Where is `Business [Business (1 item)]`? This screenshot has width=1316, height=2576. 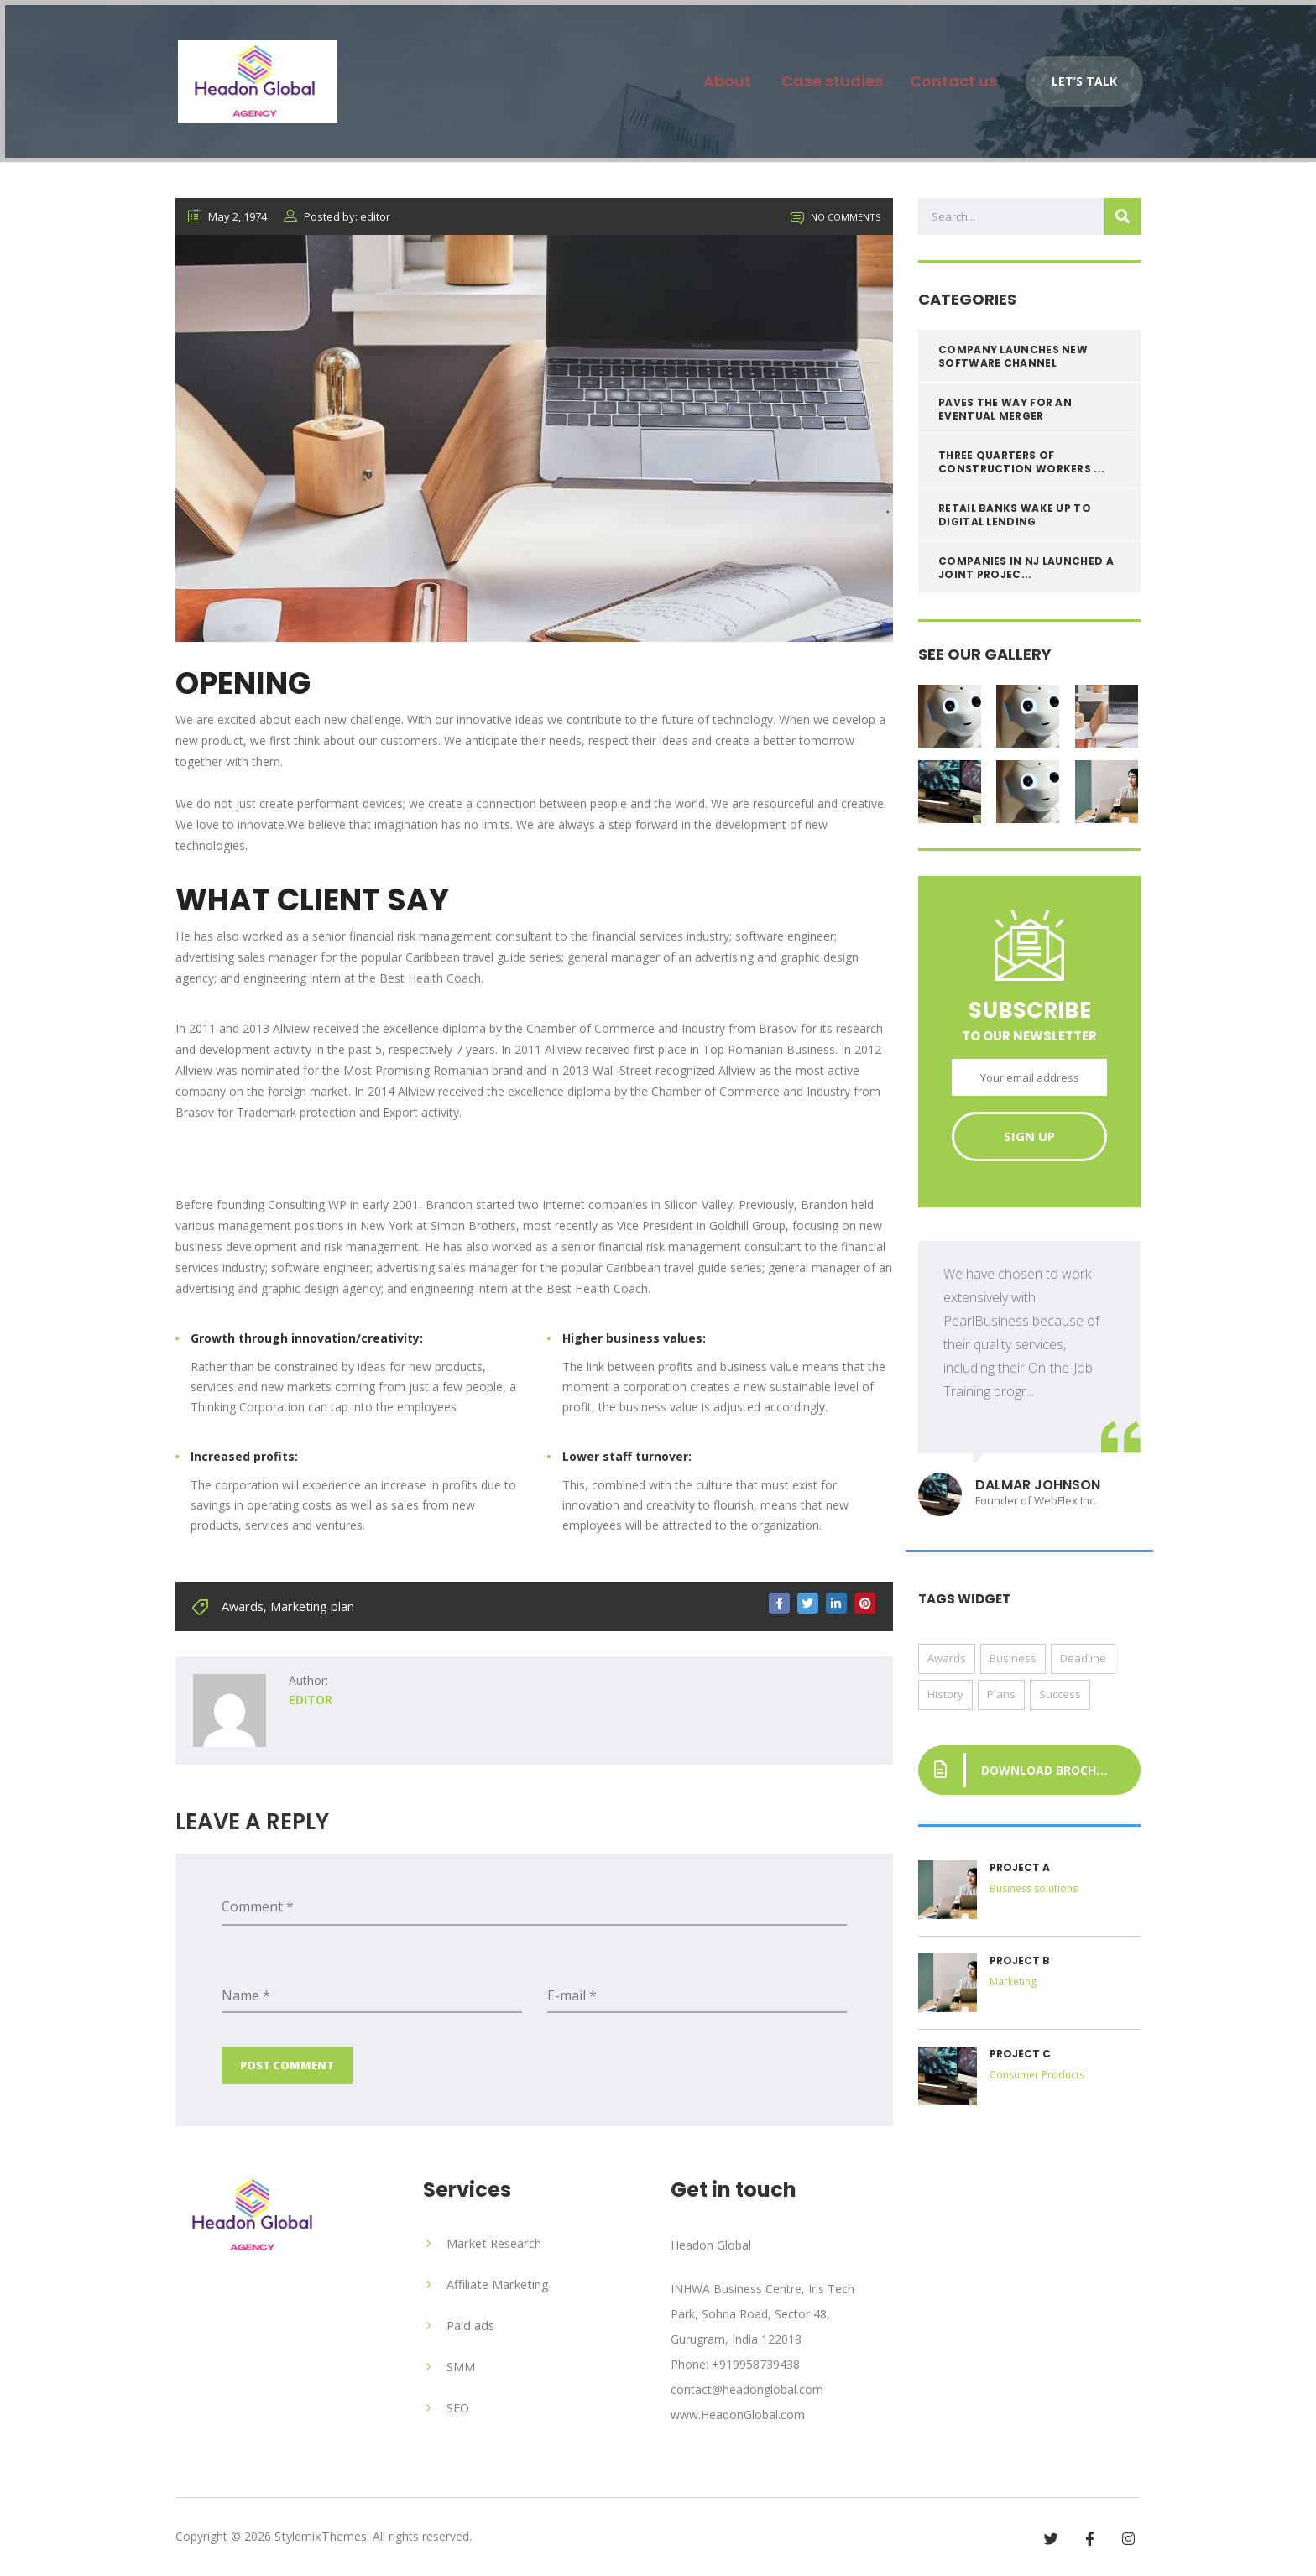 Business [Business (1 item)] is located at coordinates (1013, 1663).